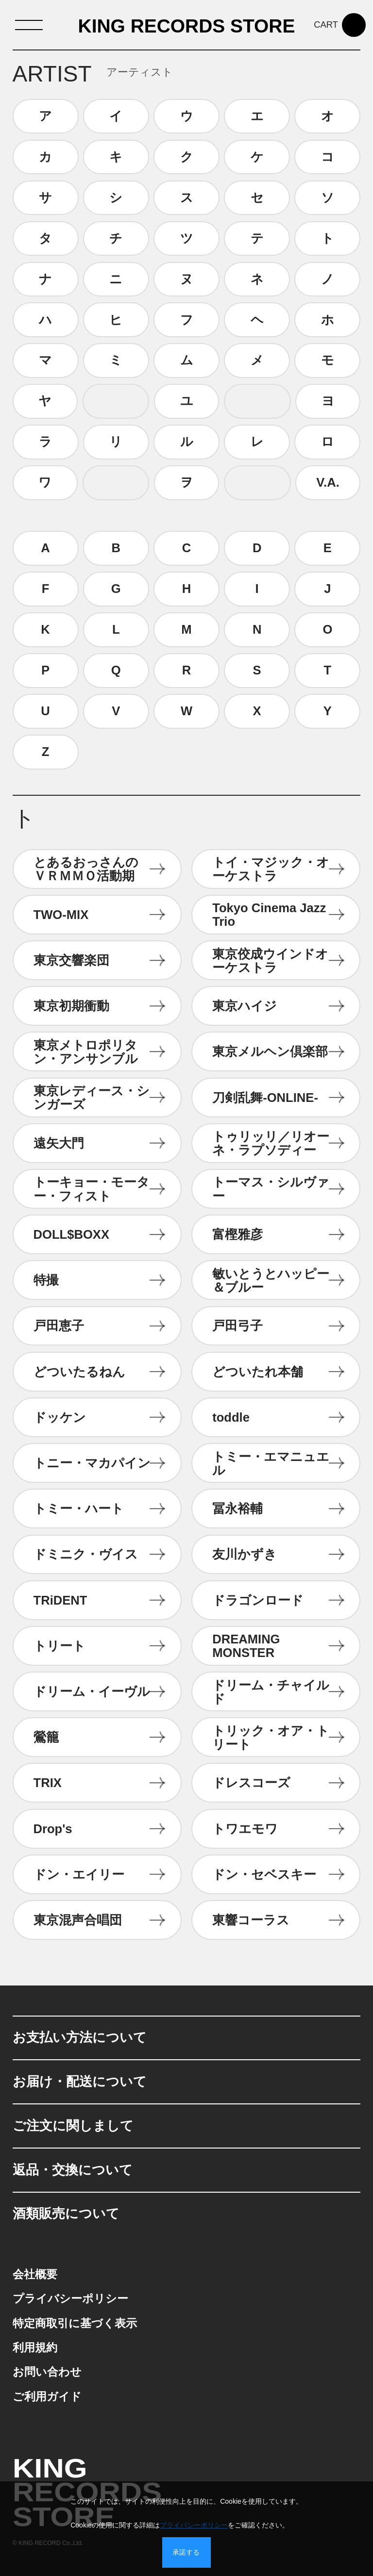 Image resolution: width=373 pixels, height=2576 pixels. What do you see at coordinates (327, 482) in the screenshot?
I see `V.A.` at bounding box center [327, 482].